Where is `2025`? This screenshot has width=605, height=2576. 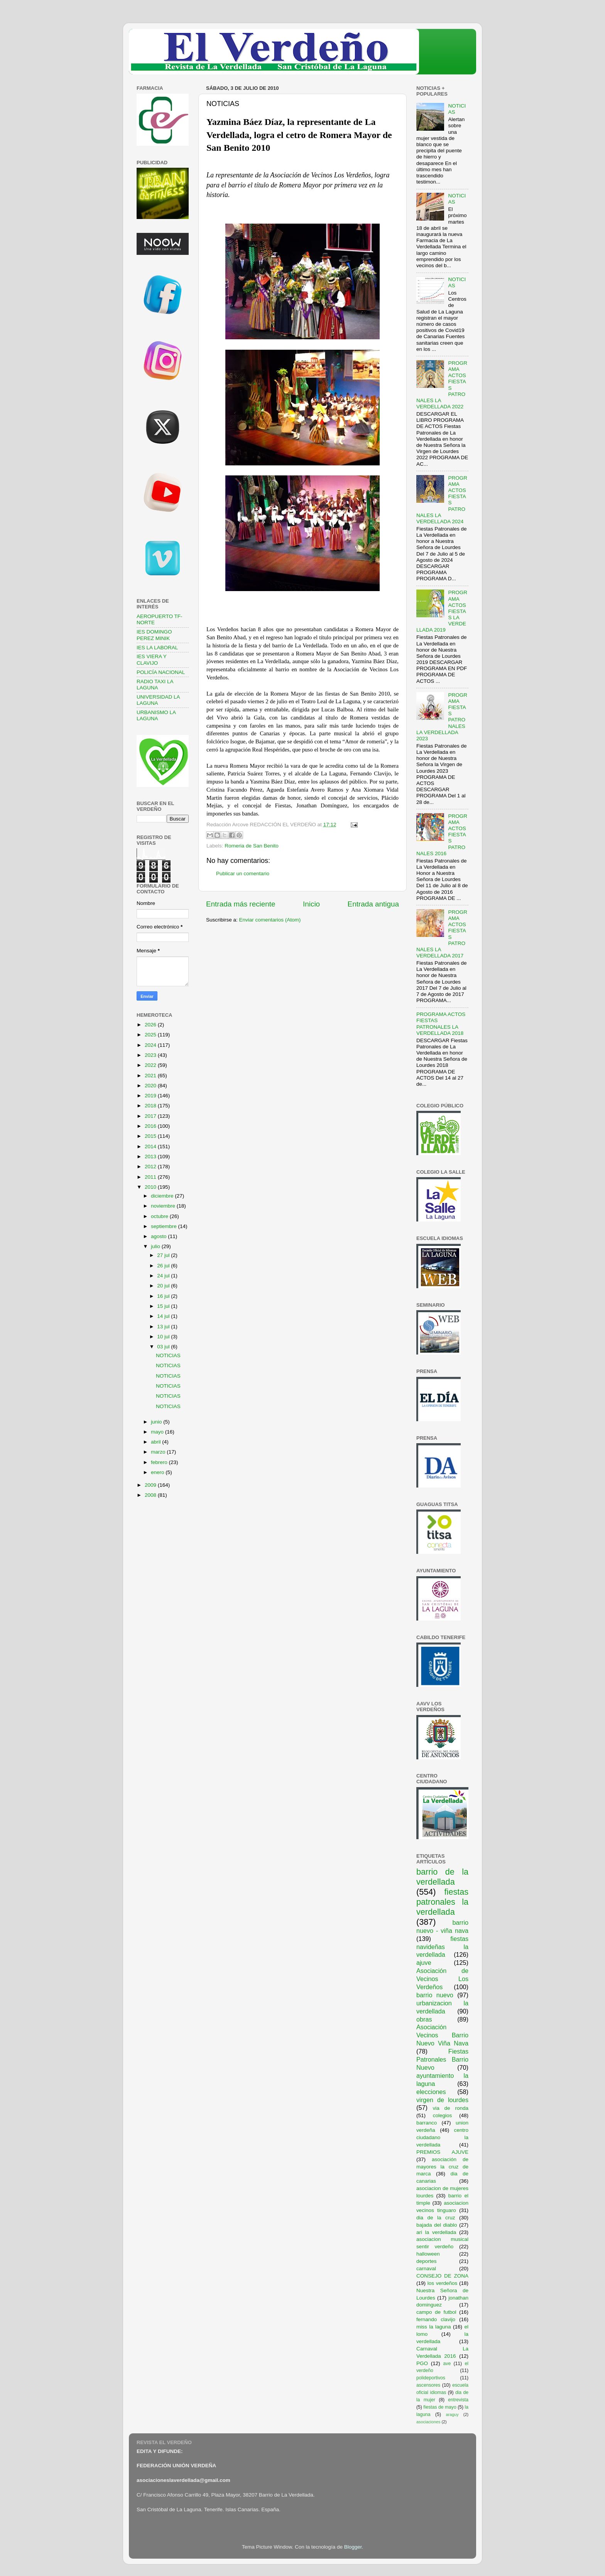 2025 is located at coordinates (151, 1035).